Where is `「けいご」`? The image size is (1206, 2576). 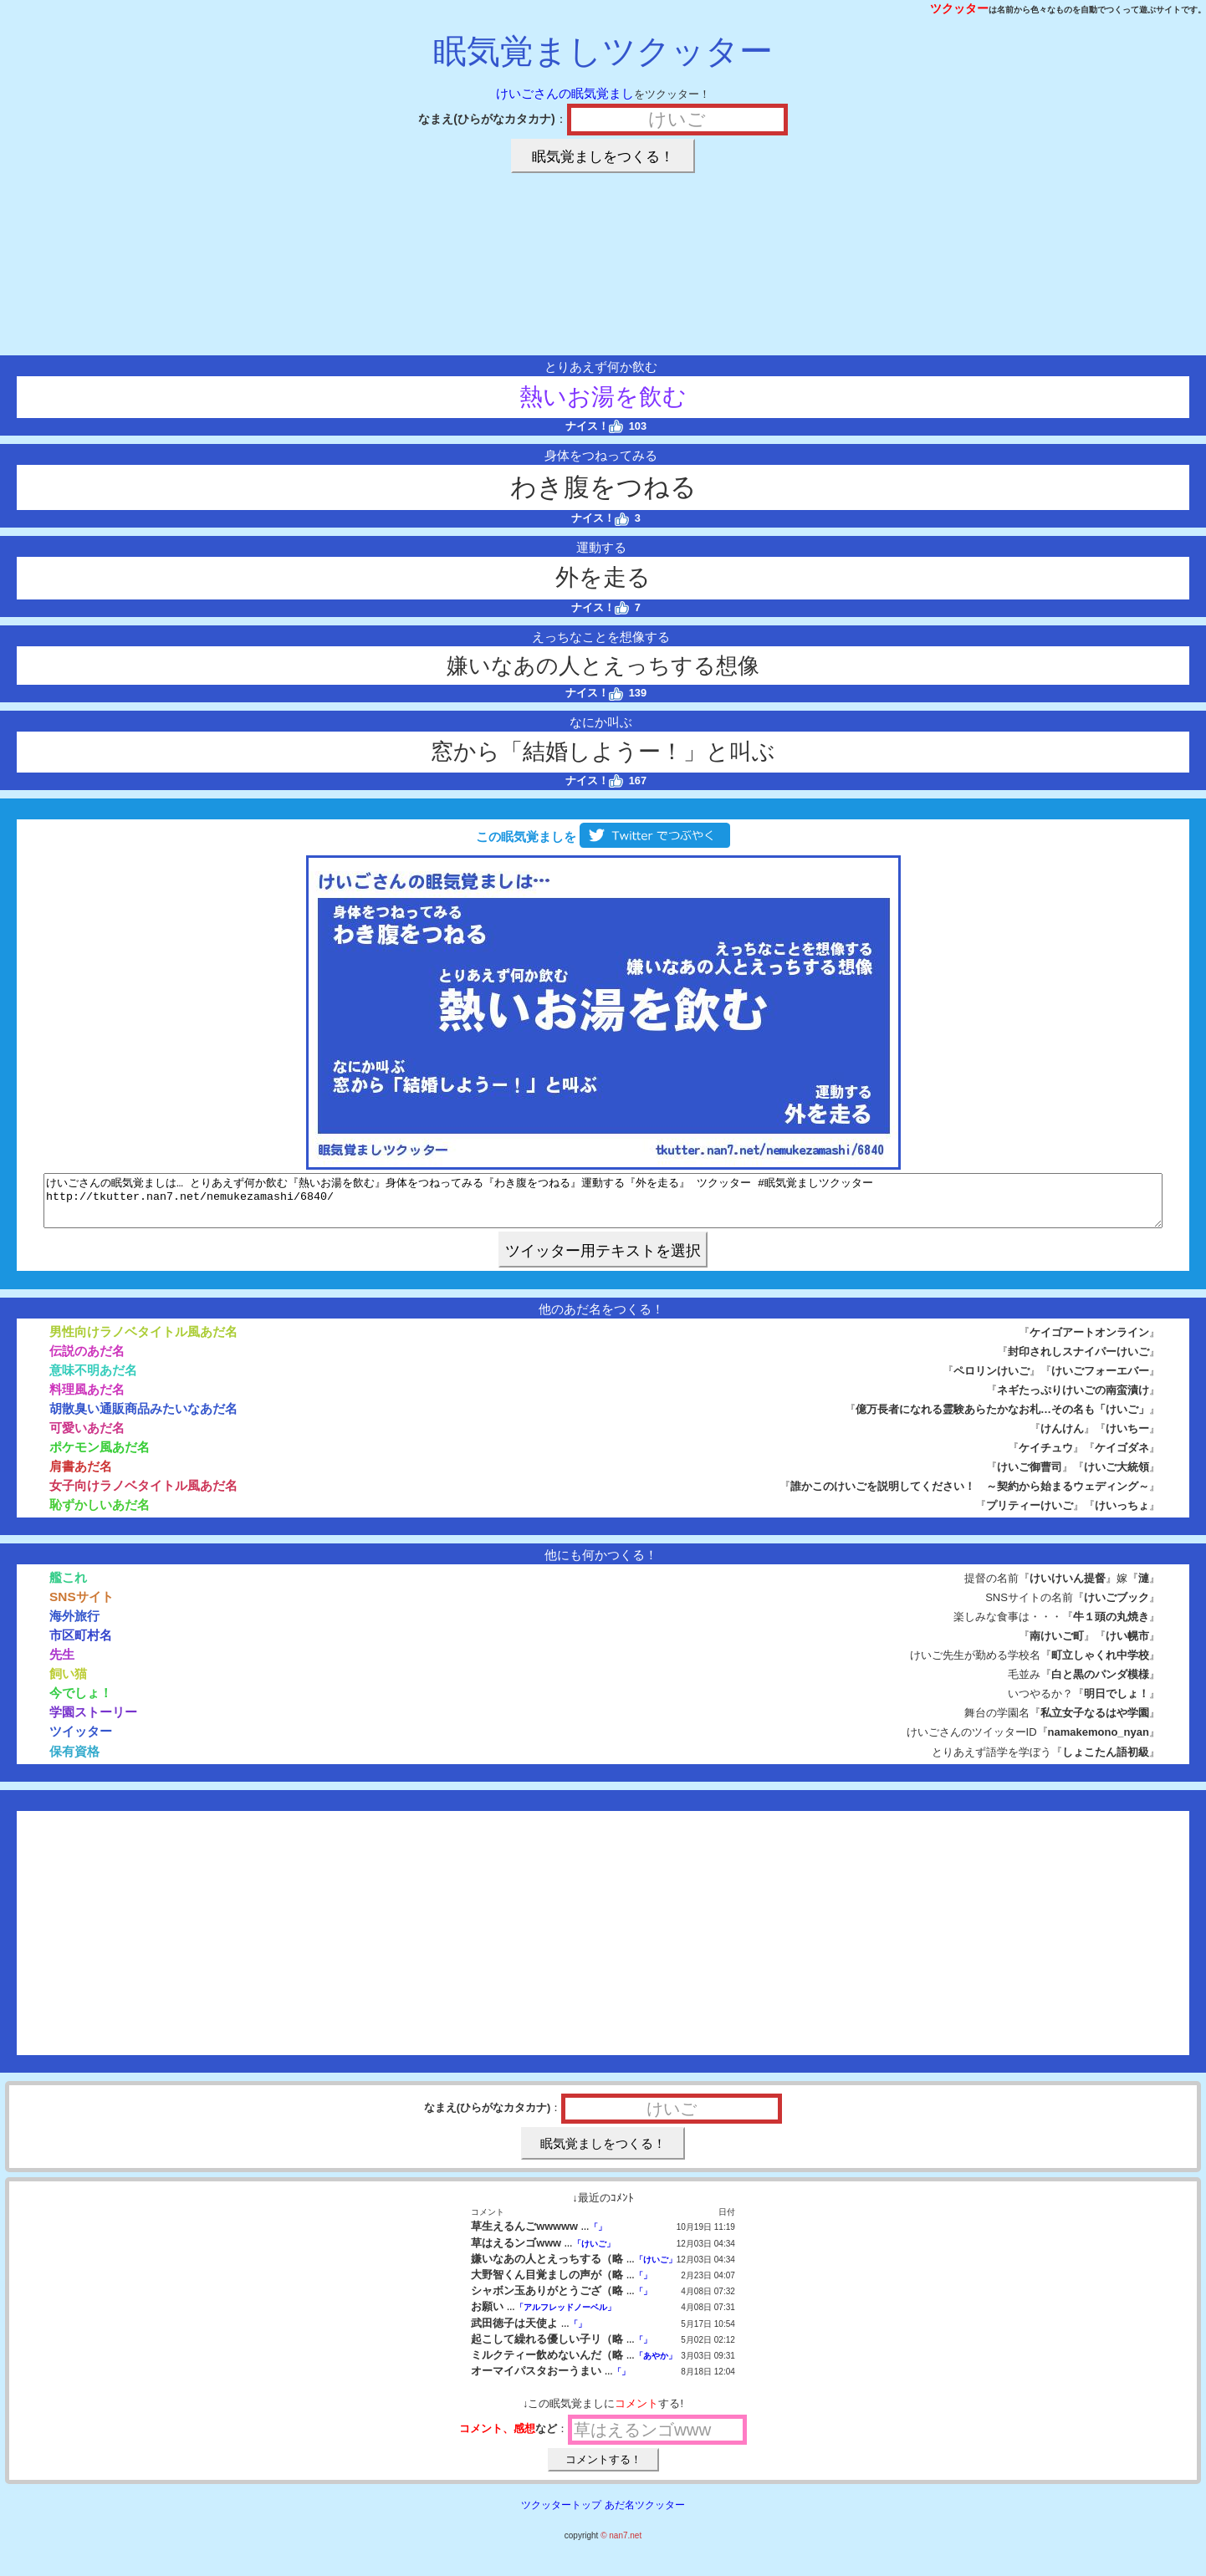 「けいご」 is located at coordinates (594, 2253).